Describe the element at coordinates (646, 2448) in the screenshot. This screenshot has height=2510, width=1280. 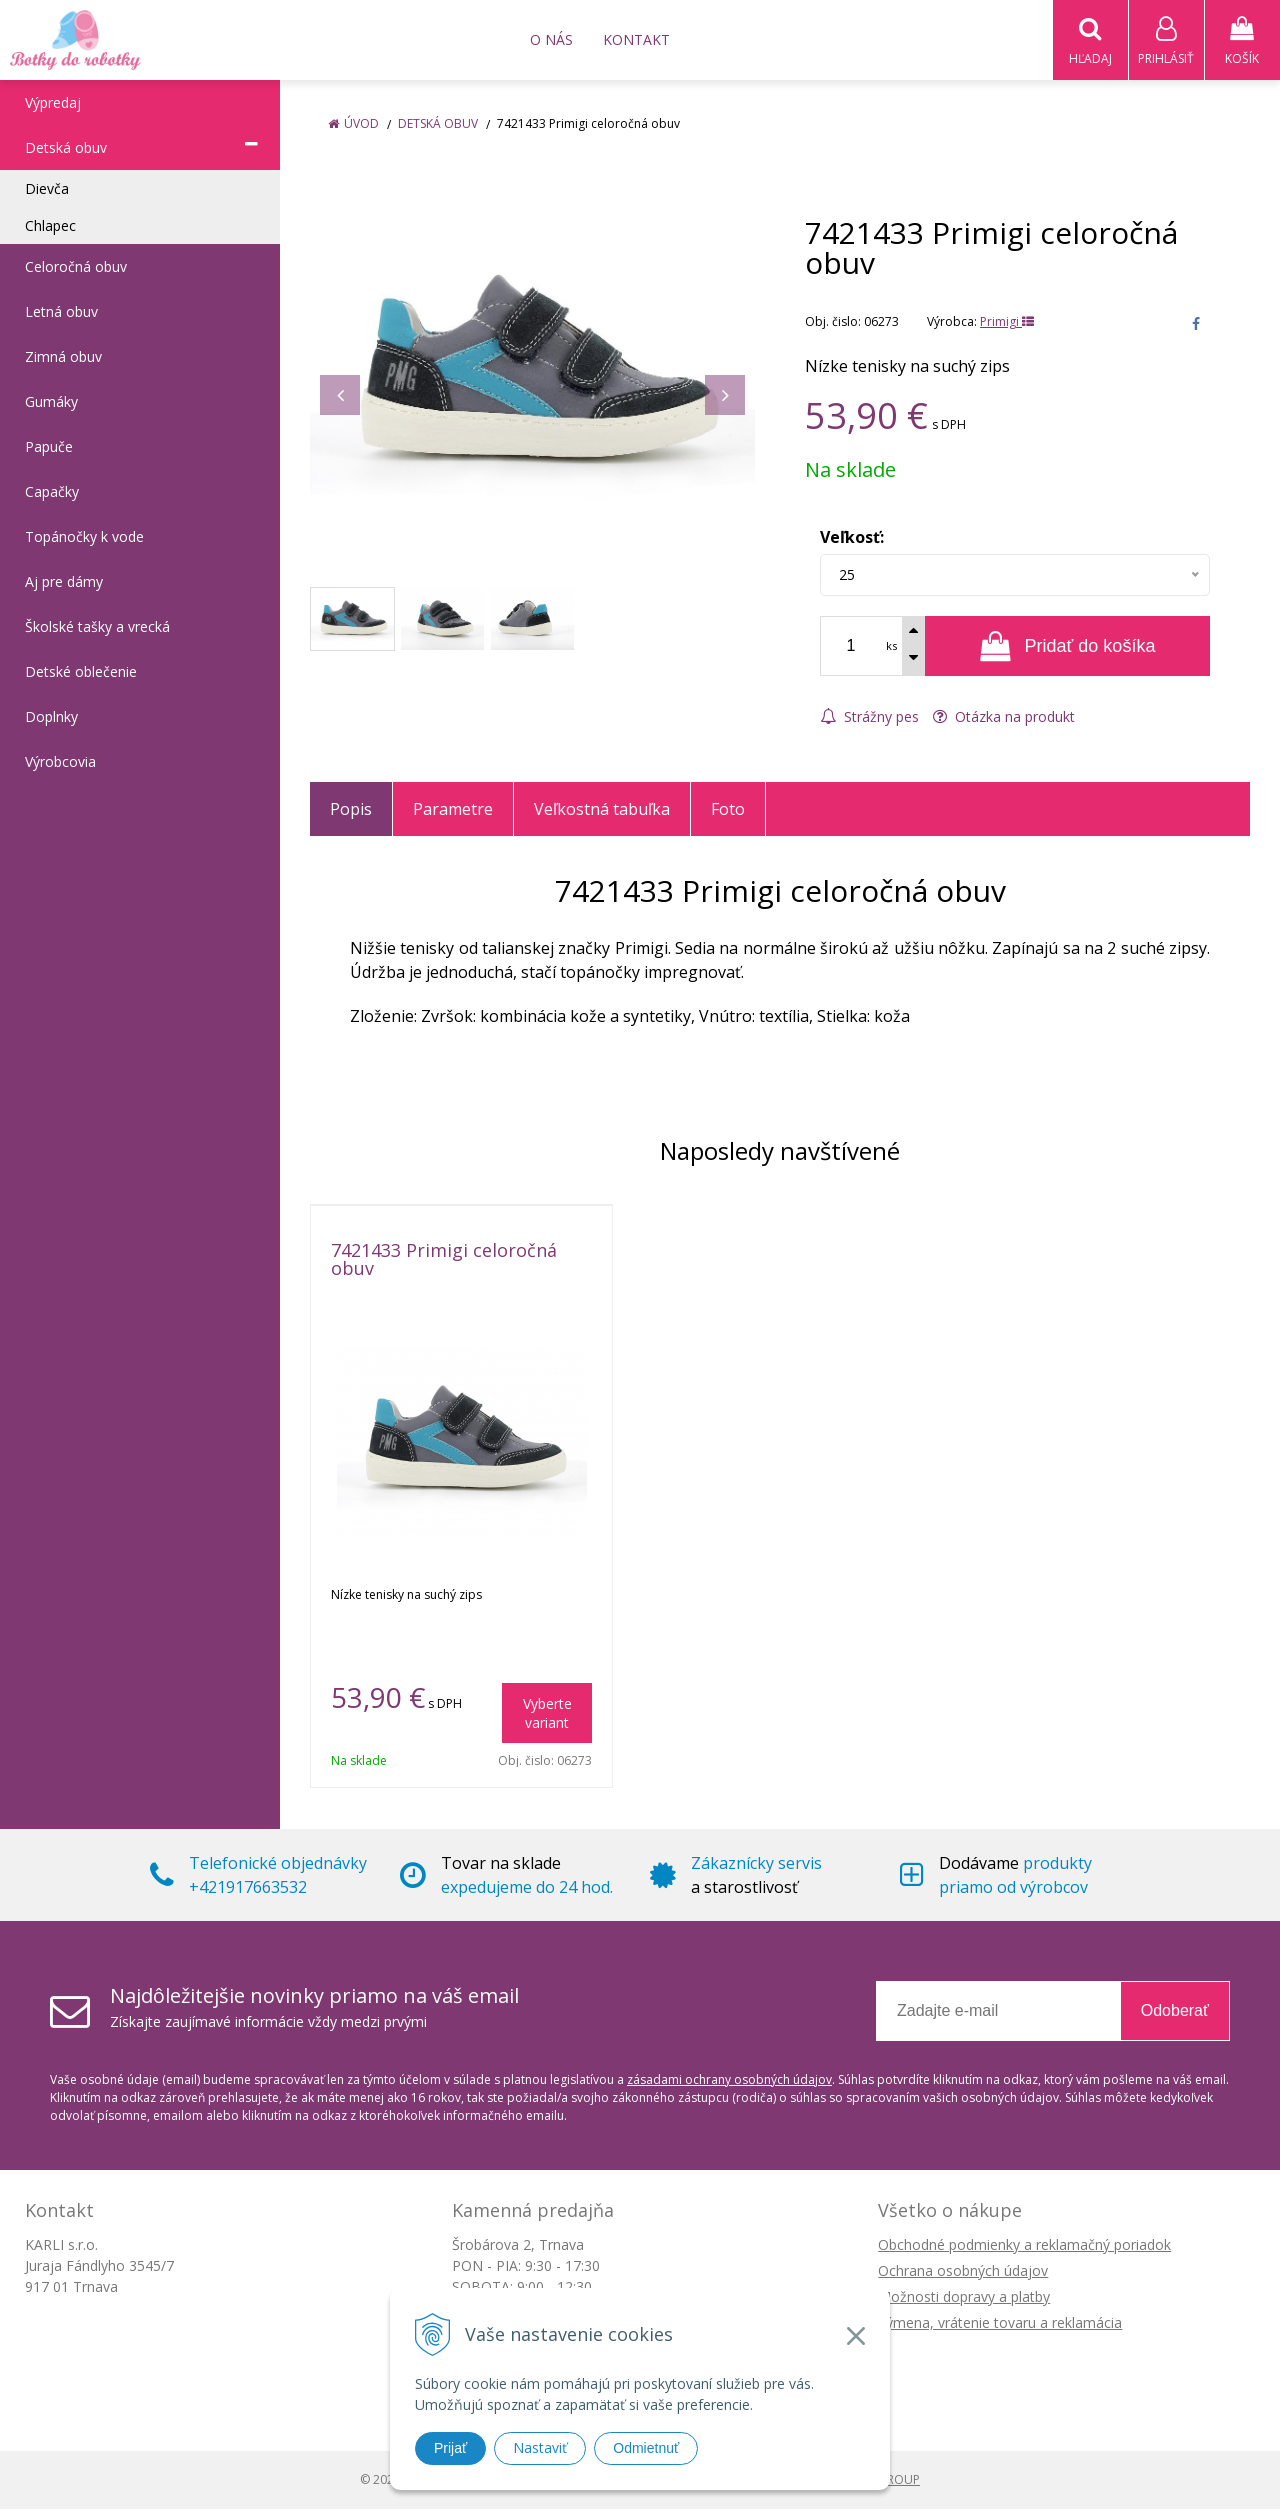
I see `Odmietnuť` at that location.